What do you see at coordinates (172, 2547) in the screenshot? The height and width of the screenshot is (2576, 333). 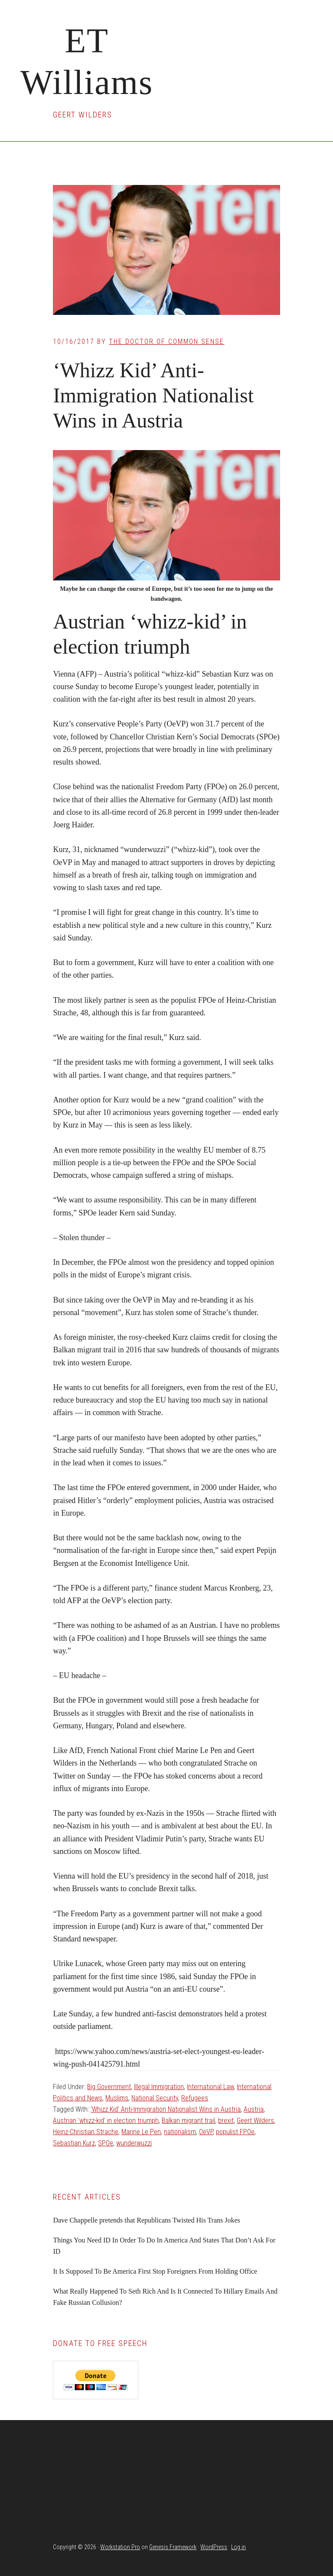 I see `Genesis Framework` at bounding box center [172, 2547].